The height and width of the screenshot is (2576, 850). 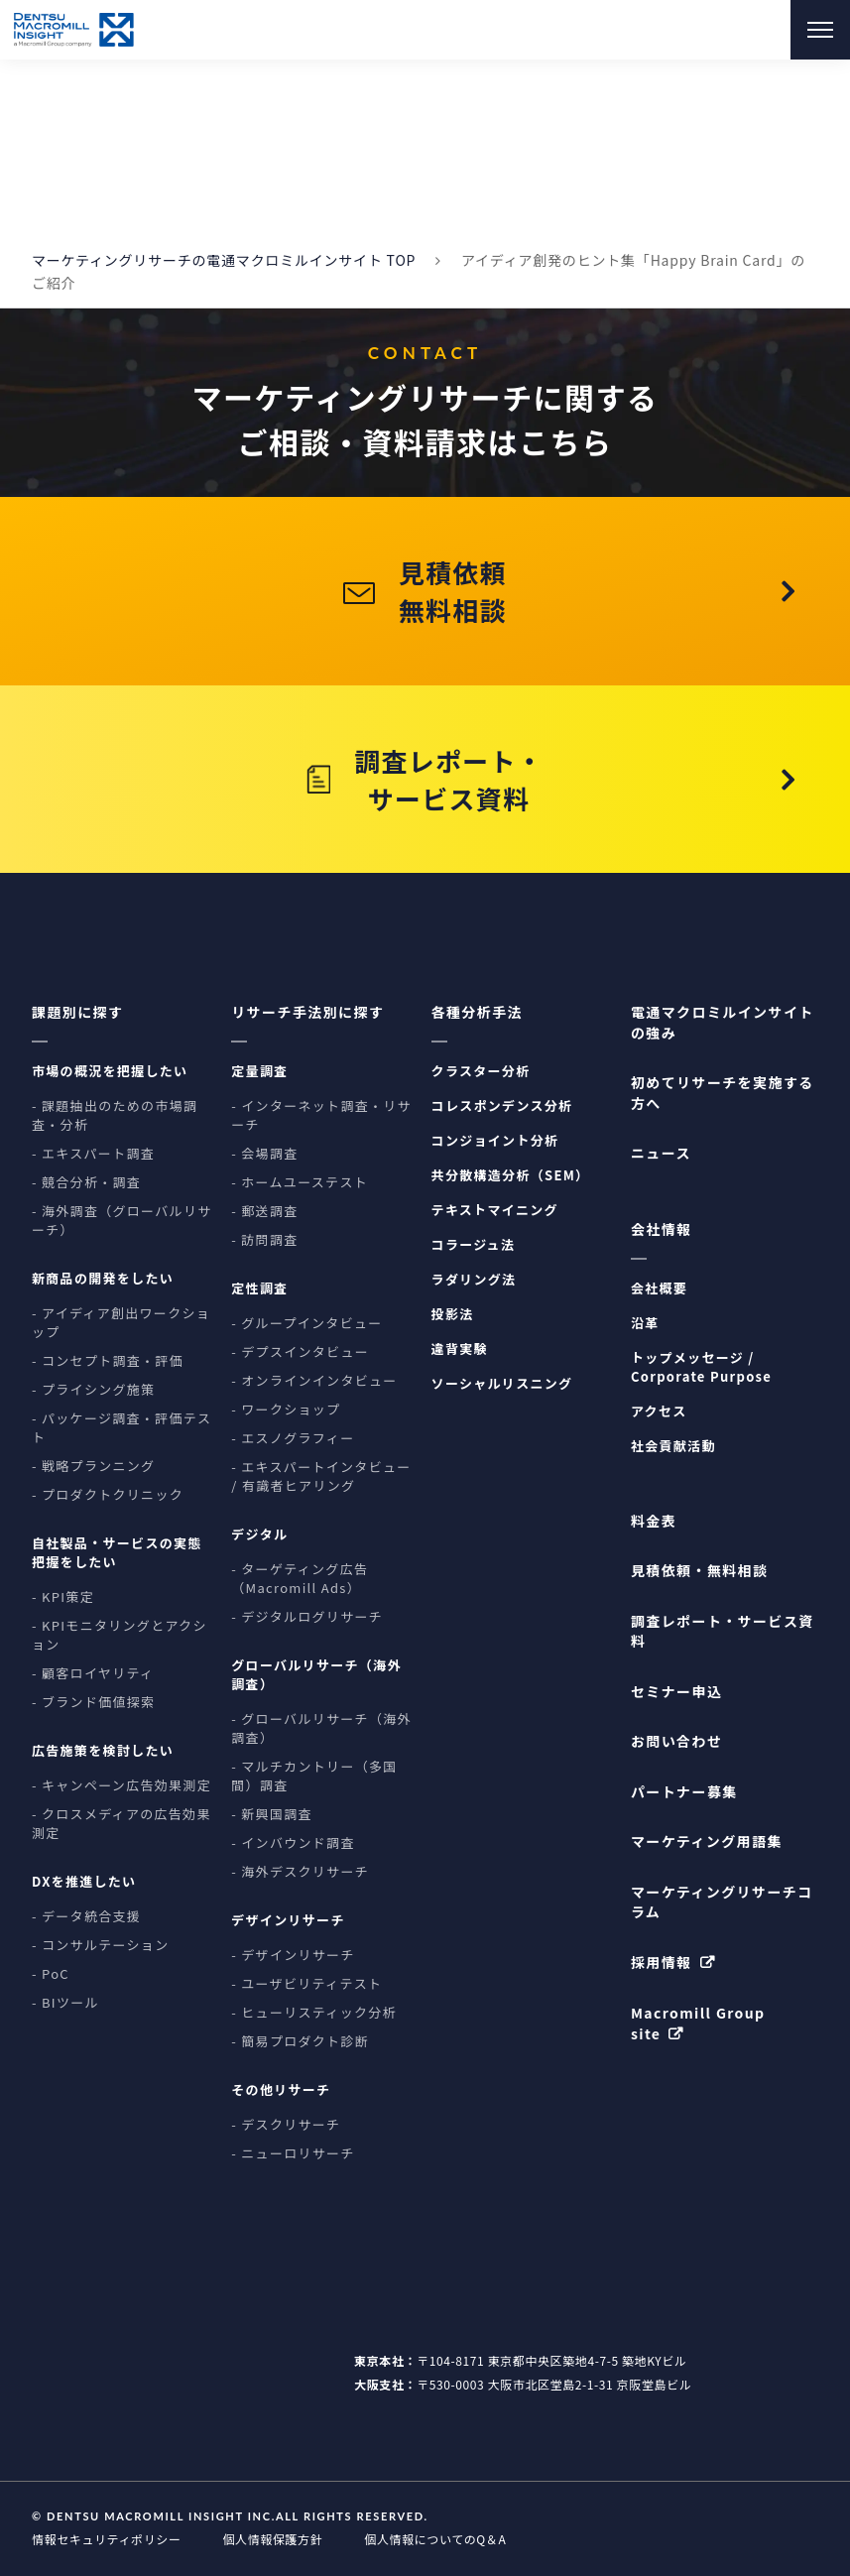 What do you see at coordinates (502, 1106) in the screenshot?
I see `コレスポンデンス分析` at bounding box center [502, 1106].